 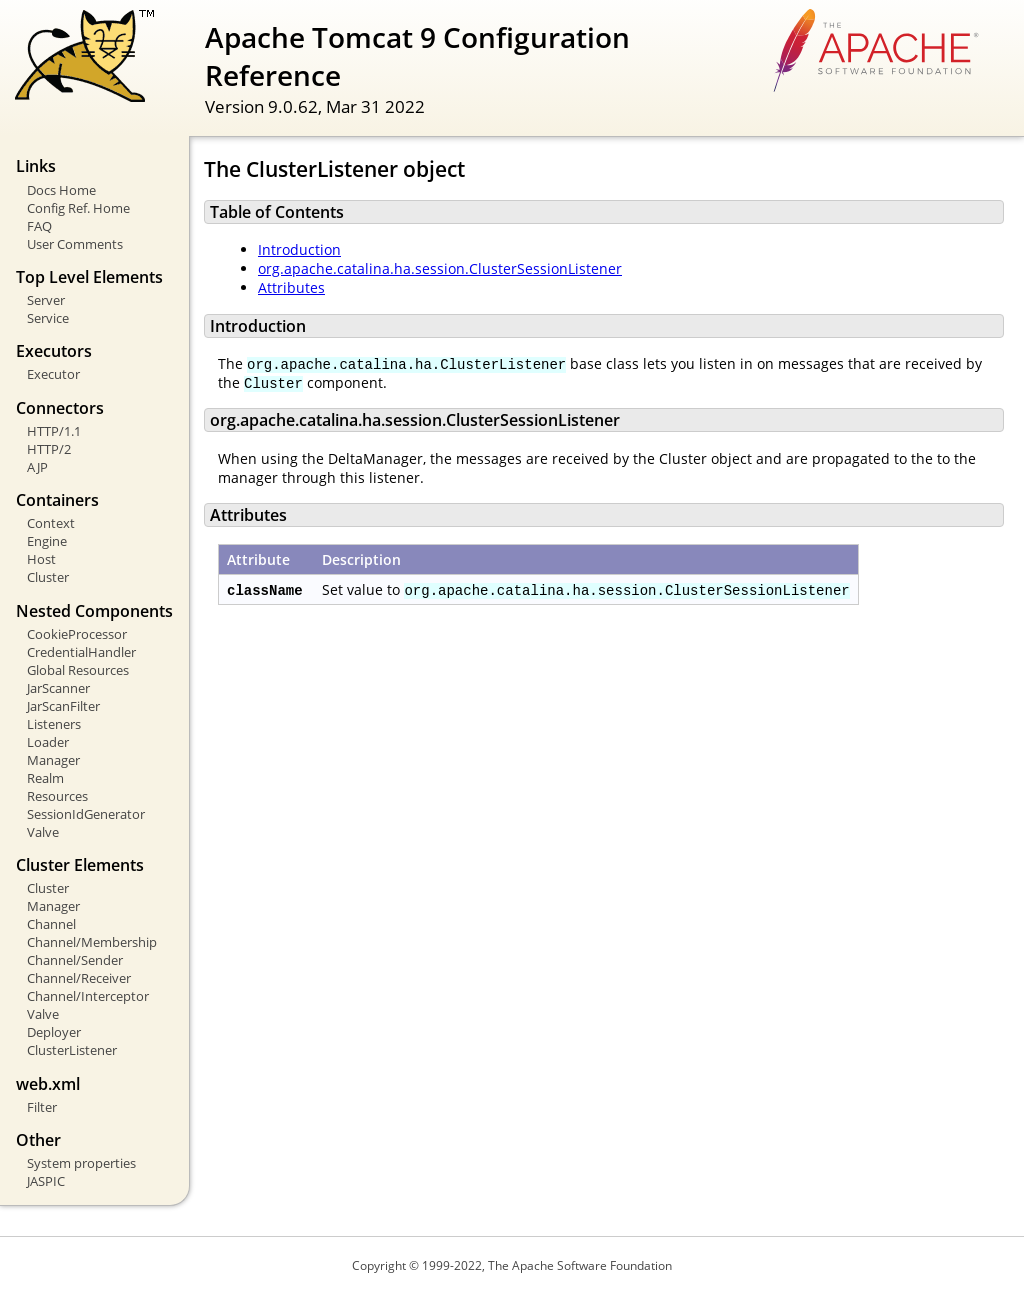 What do you see at coordinates (53, 760) in the screenshot?
I see `Manager` at bounding box center [53, 760].